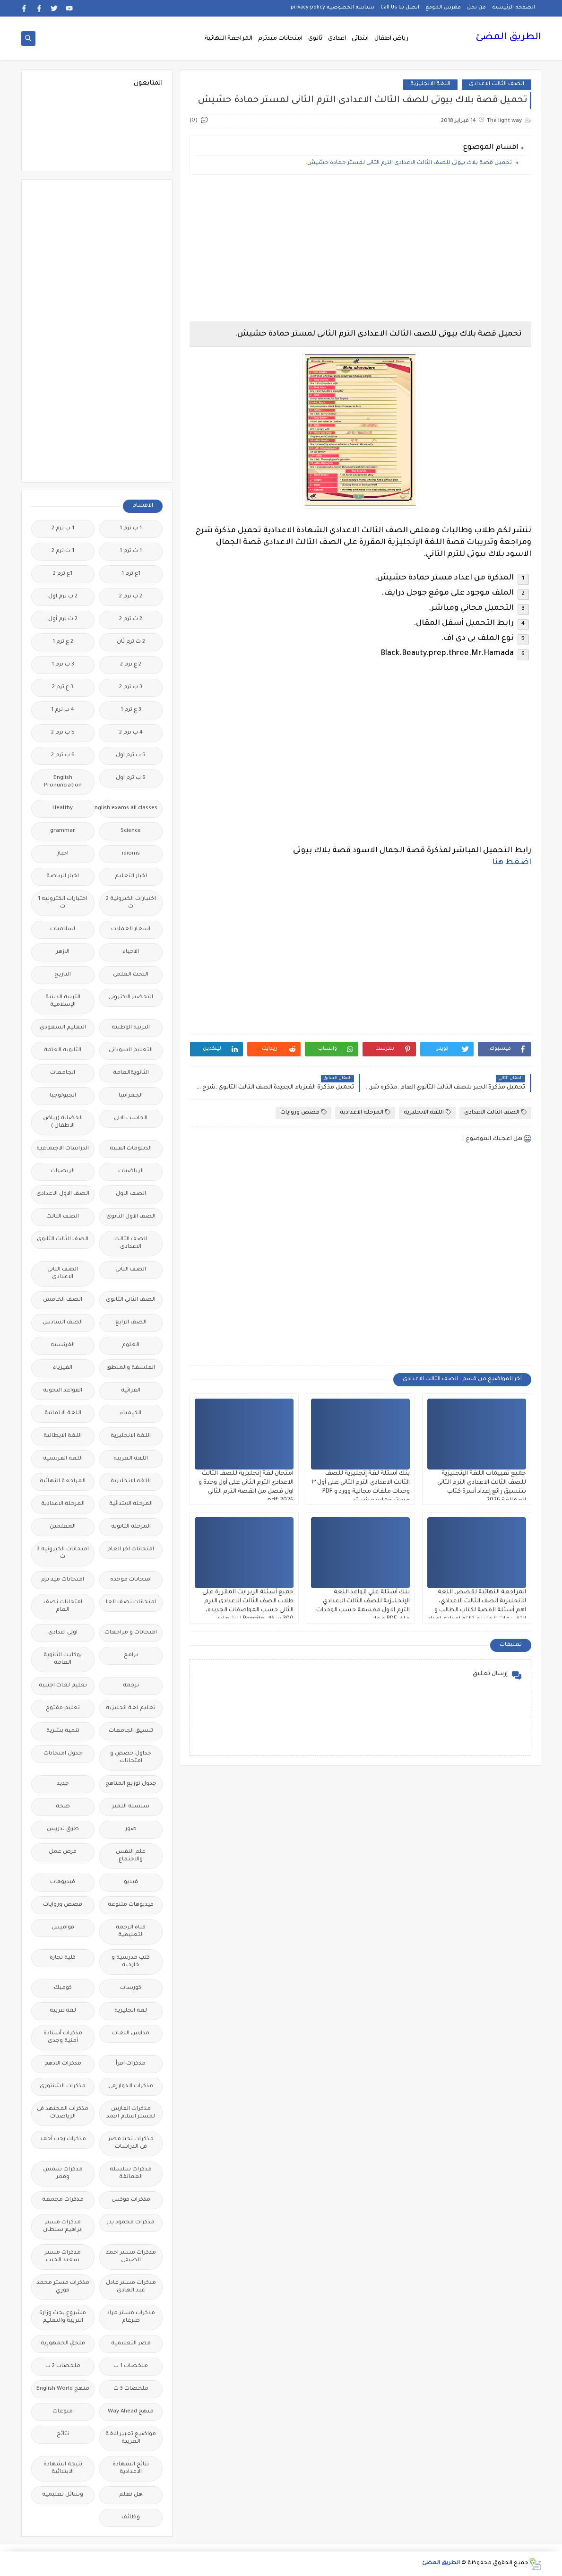  Describe the element at coordinates (131, 1882) in the screenshot. I see `فيديو` at that location.